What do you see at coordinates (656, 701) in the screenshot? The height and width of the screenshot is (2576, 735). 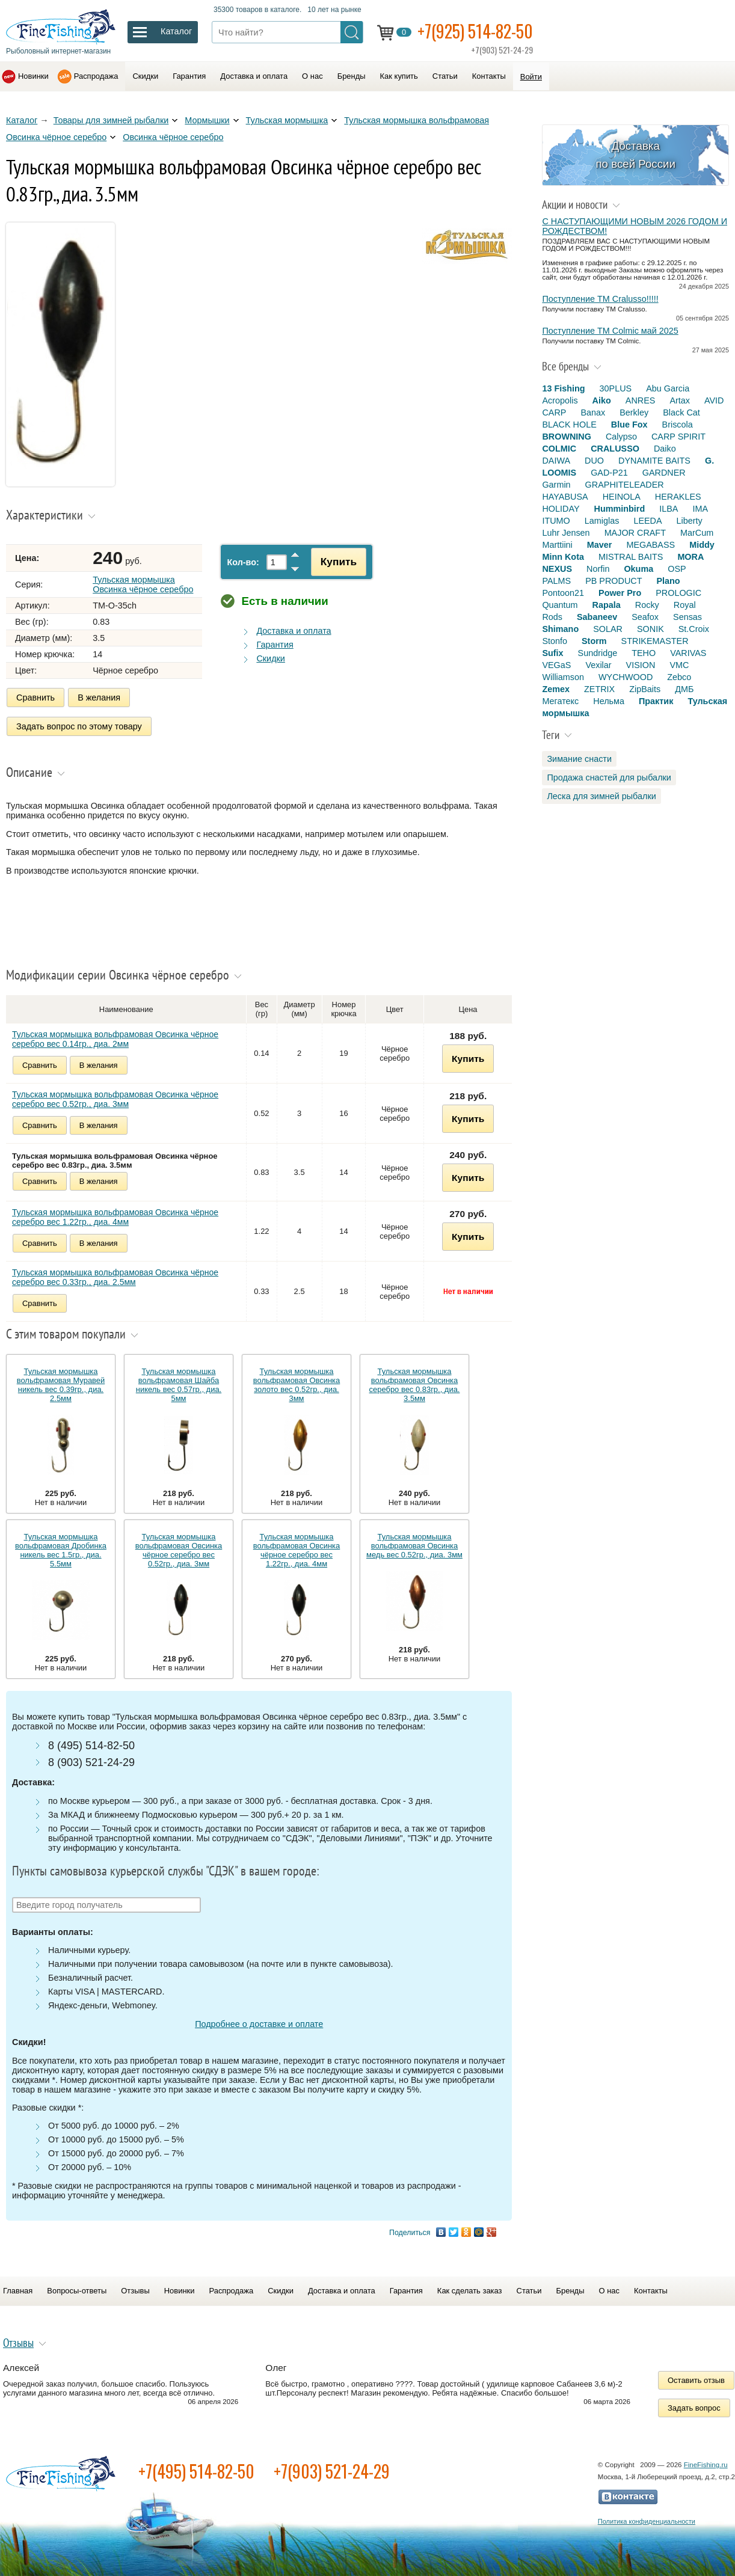 I see `Практик` at bounding box center [656, 701].